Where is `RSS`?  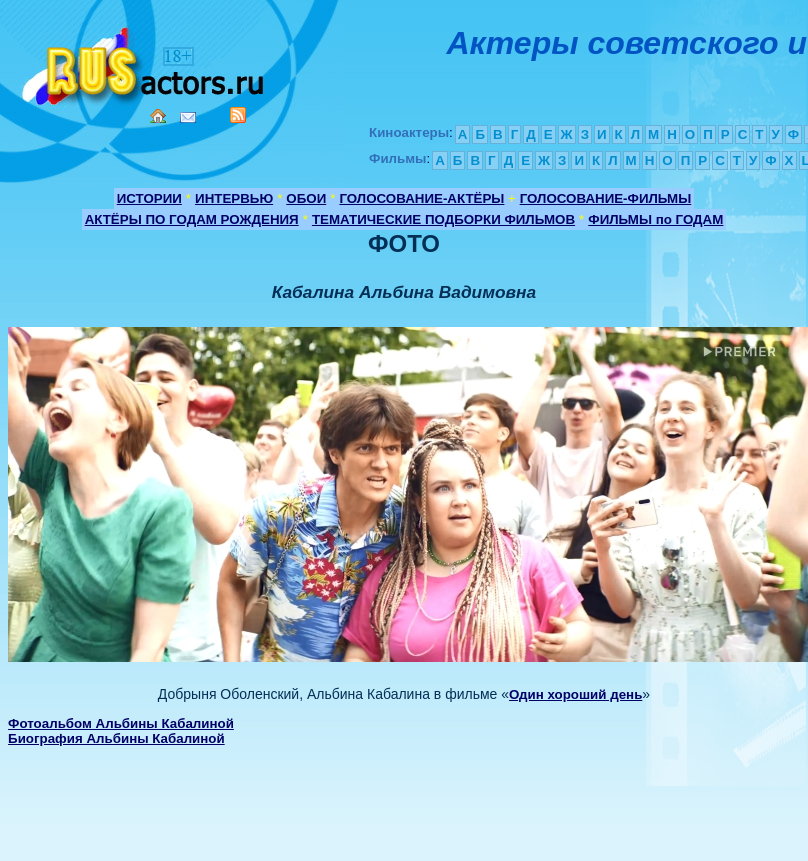 RSS is located at coordinates (238, 115).